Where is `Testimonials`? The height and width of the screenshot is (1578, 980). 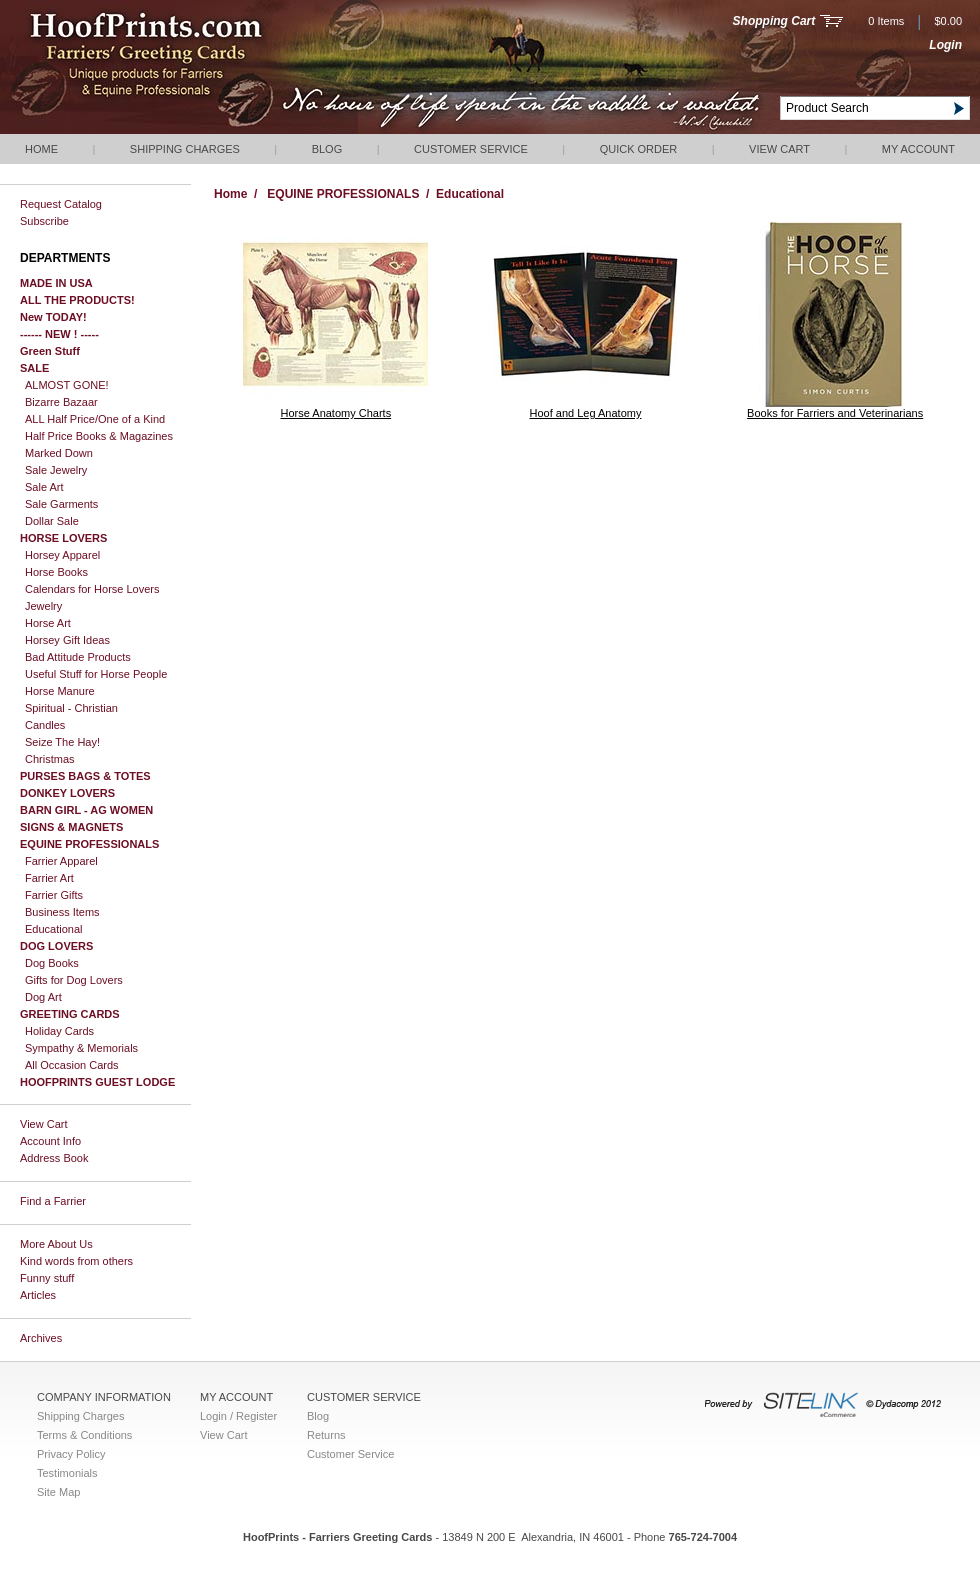
Testimonials is located at coordinates (67, 1473).